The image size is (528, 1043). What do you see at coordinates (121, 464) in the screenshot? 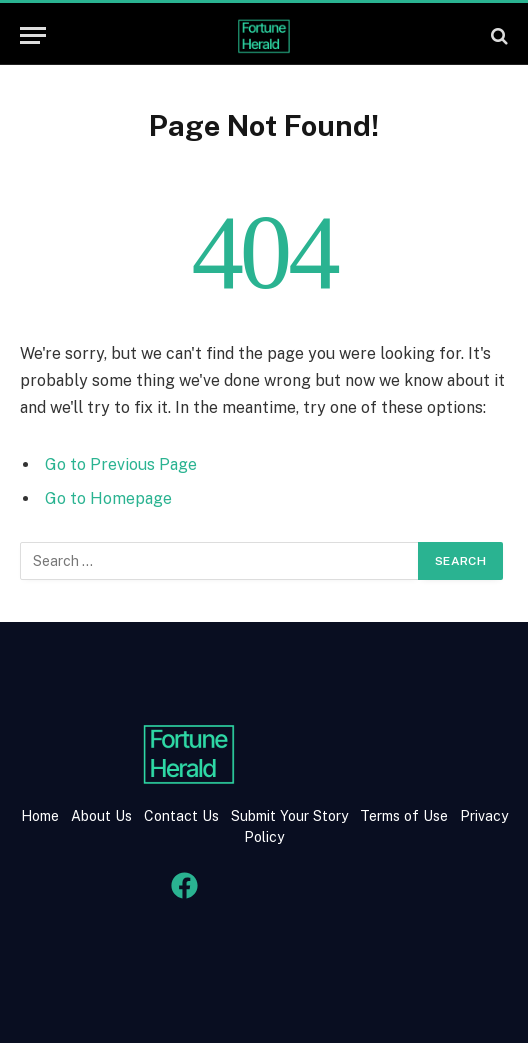
I see `Go to Previous Page` at bounding box center [121, 464].